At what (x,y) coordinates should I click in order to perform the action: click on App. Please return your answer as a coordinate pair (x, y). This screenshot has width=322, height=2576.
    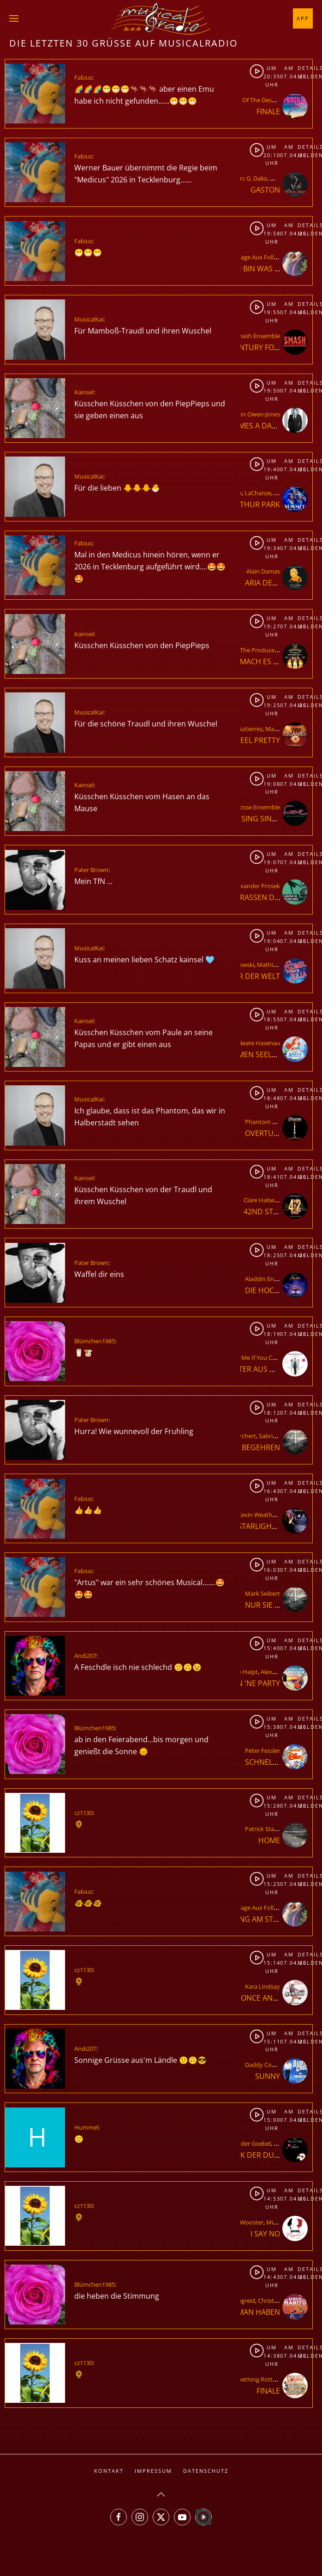
    Looking at the image, I should click on (303, 18).